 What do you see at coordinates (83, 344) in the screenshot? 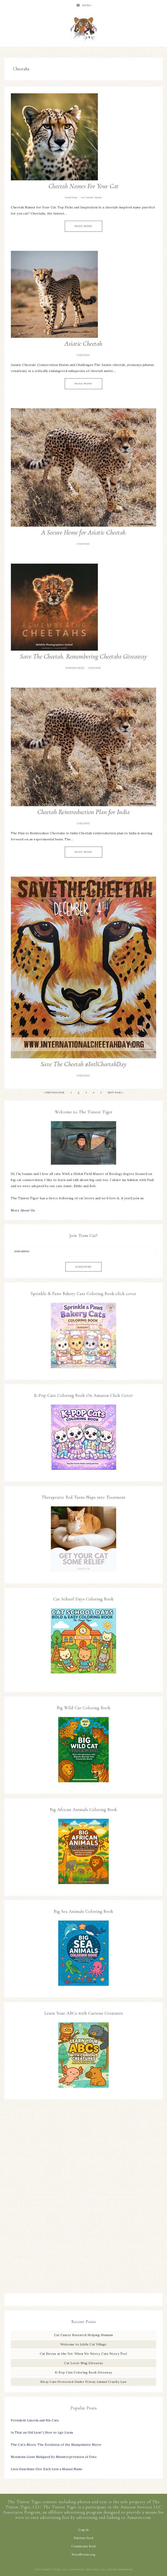
I see `Asiatic Cheetah` at bounding box center [83, 344].